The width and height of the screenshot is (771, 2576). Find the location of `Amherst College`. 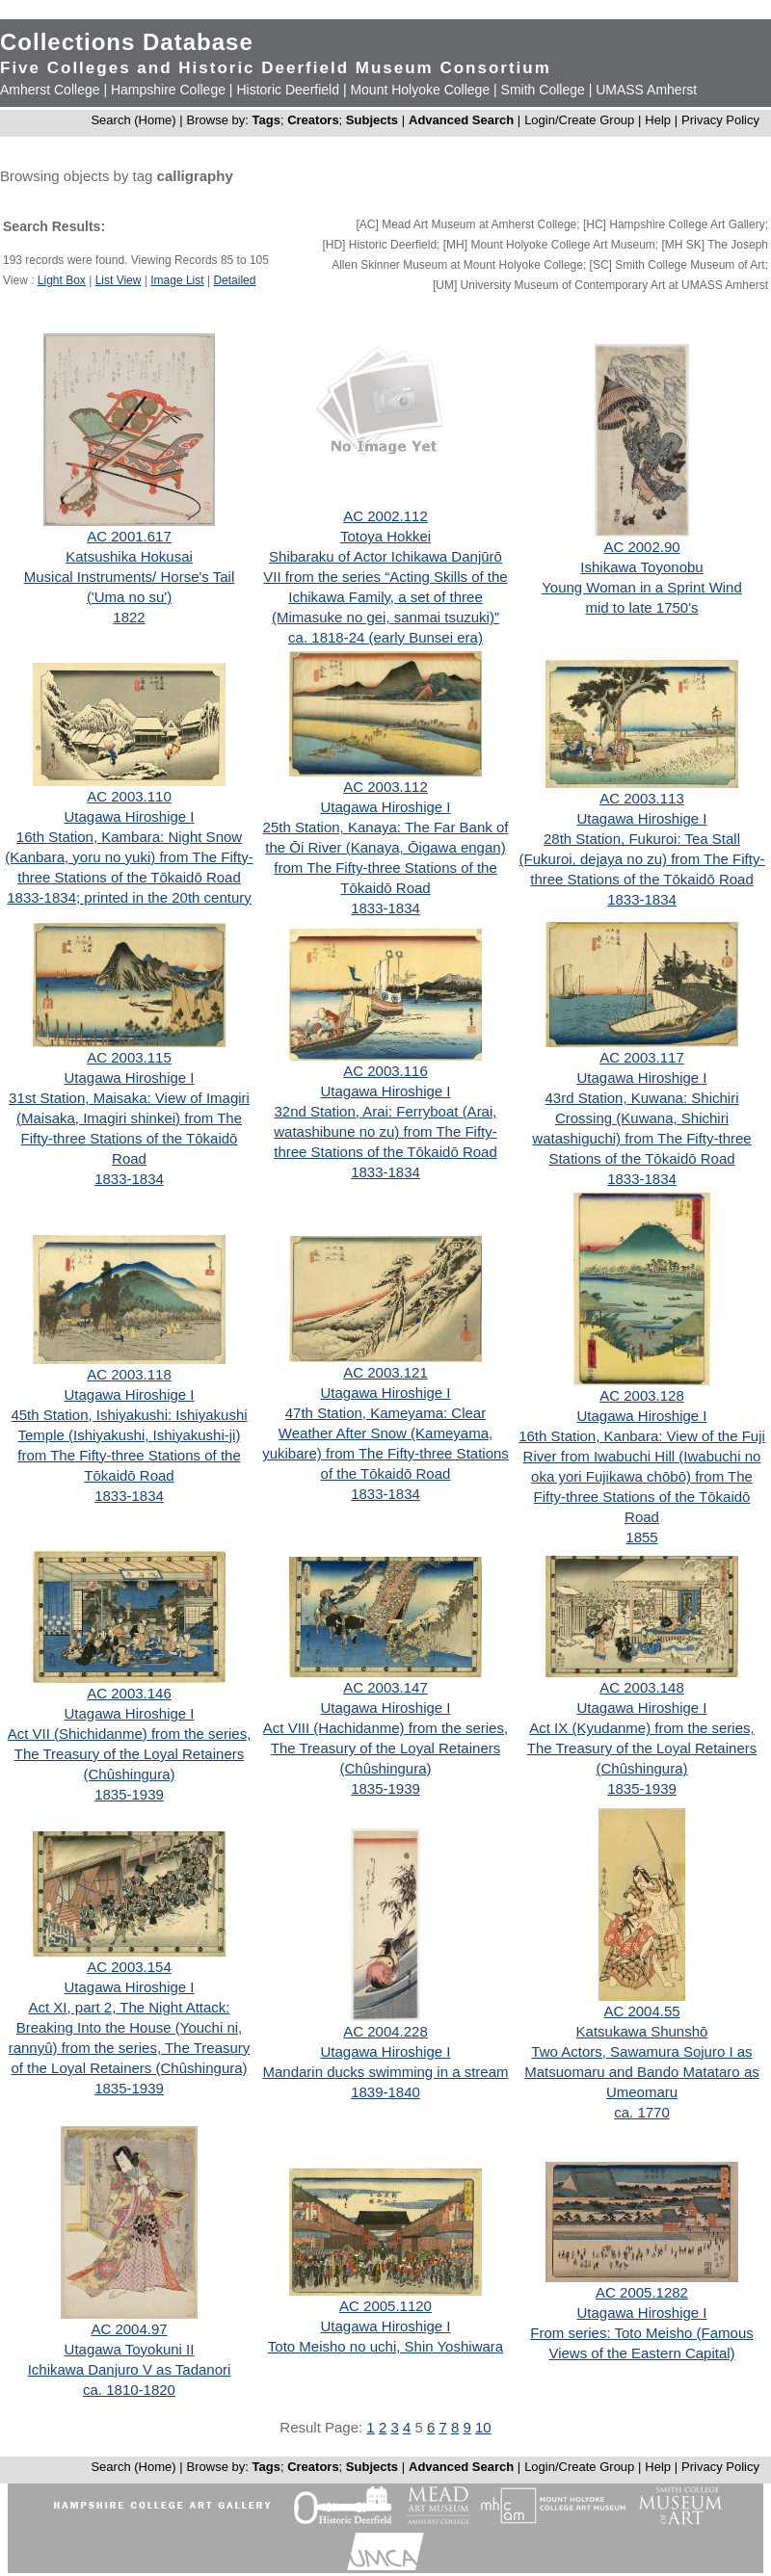

Amherst College is located at coordinates (50, 89).